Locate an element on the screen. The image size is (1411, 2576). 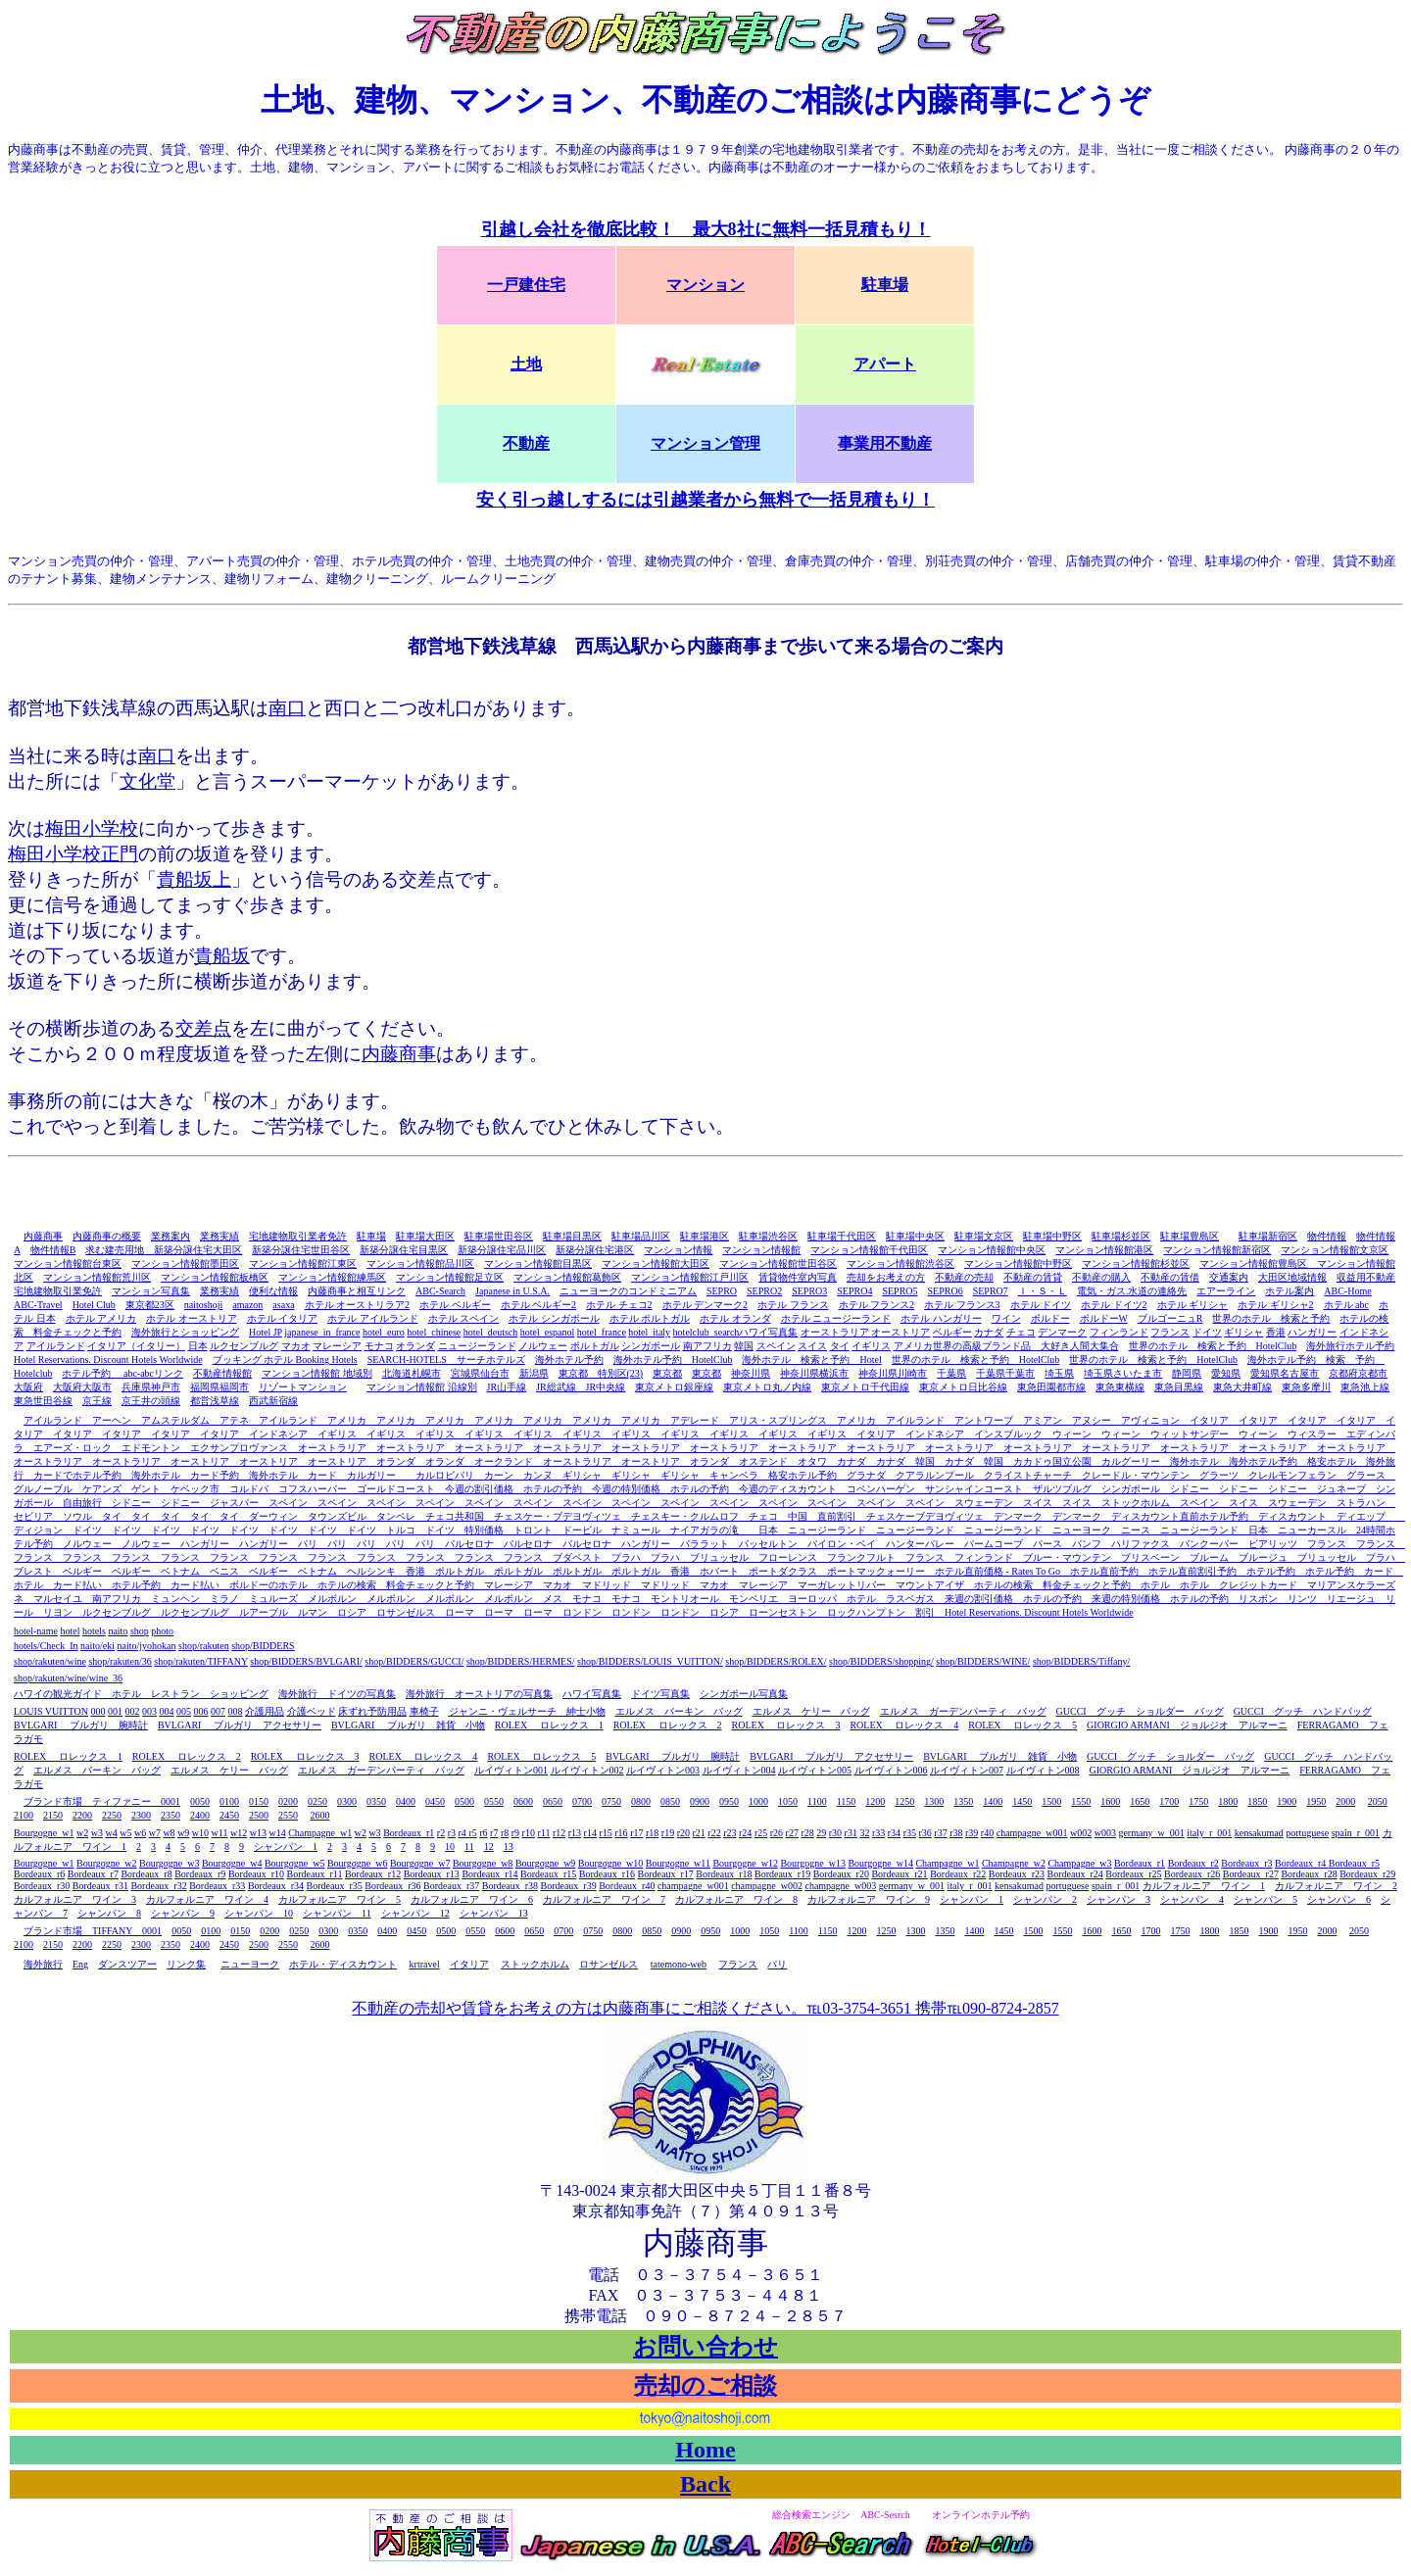
1800 is located at coordinates (1228, 1801).